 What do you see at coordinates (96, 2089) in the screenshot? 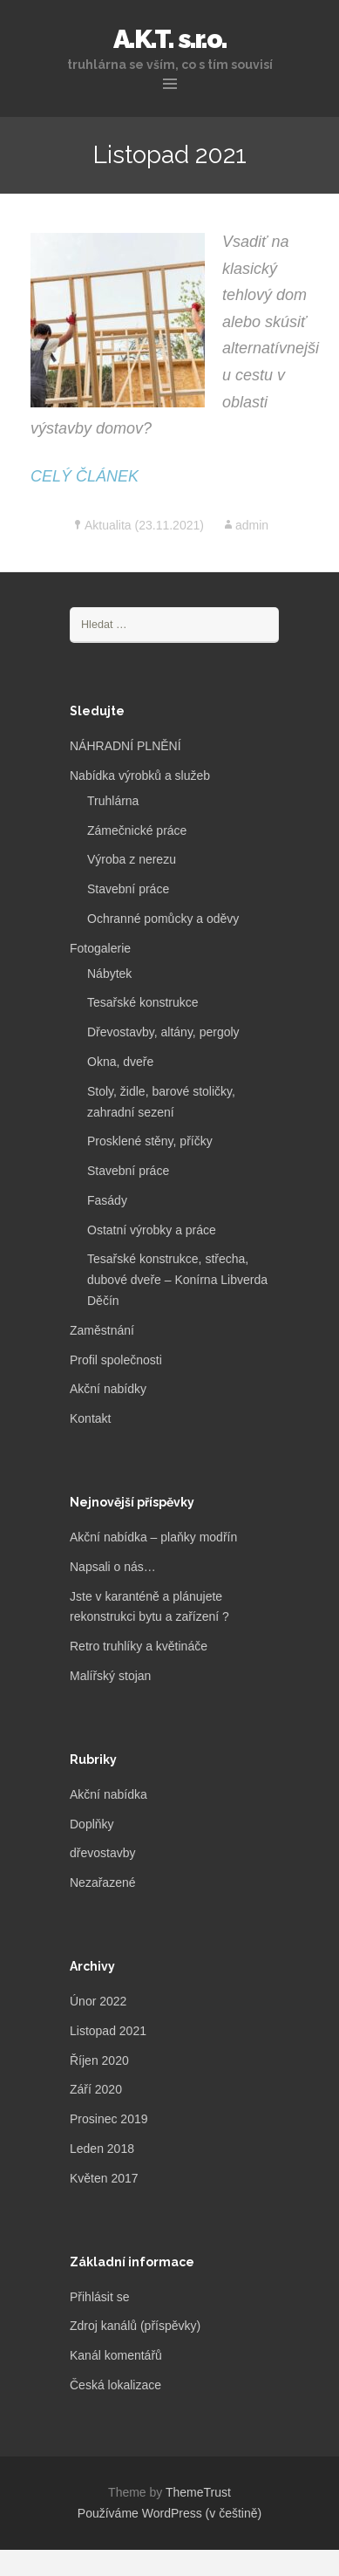
I see `Září 2020` at bounding box center [96, 2089].